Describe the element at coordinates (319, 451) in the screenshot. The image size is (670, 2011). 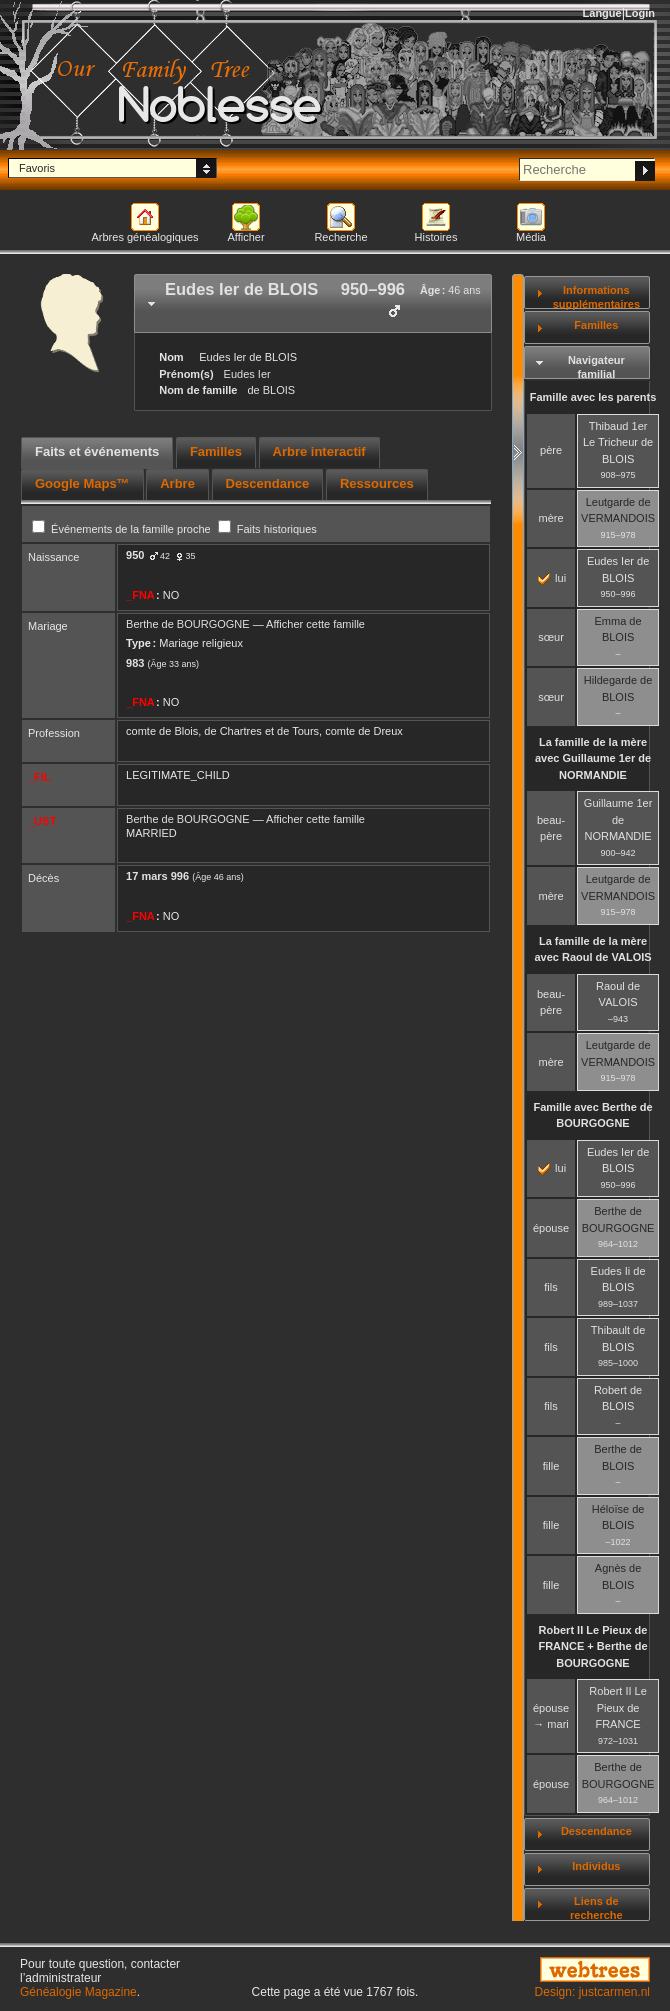
I see `Arbre interactif [presentation]` at that location.